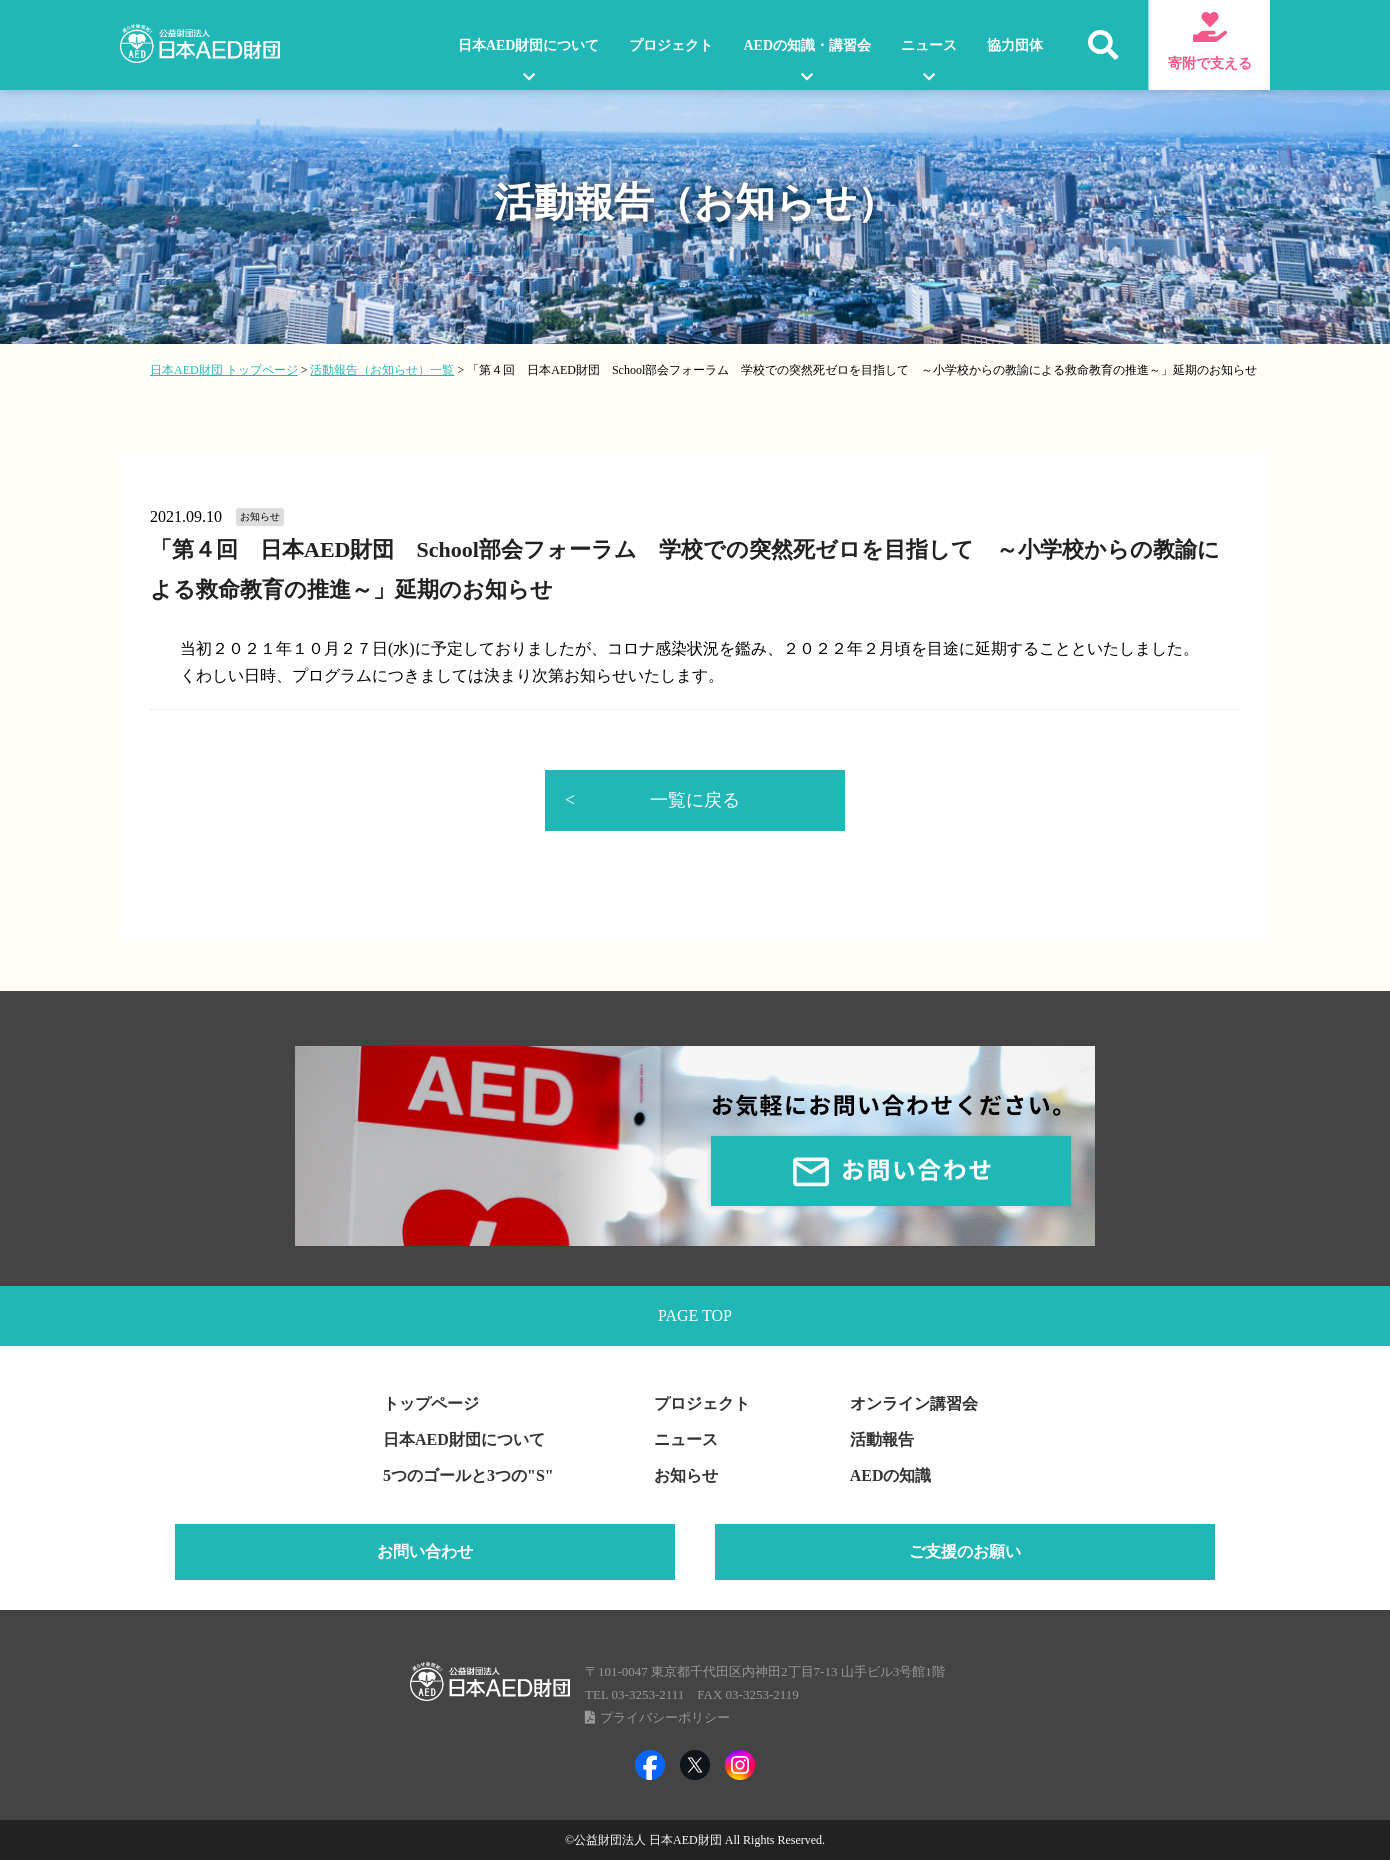 The width and height of the screenshot is (1390, 1860). I want to click on 5つのゴールと3つの"S", so click(468, 1475).